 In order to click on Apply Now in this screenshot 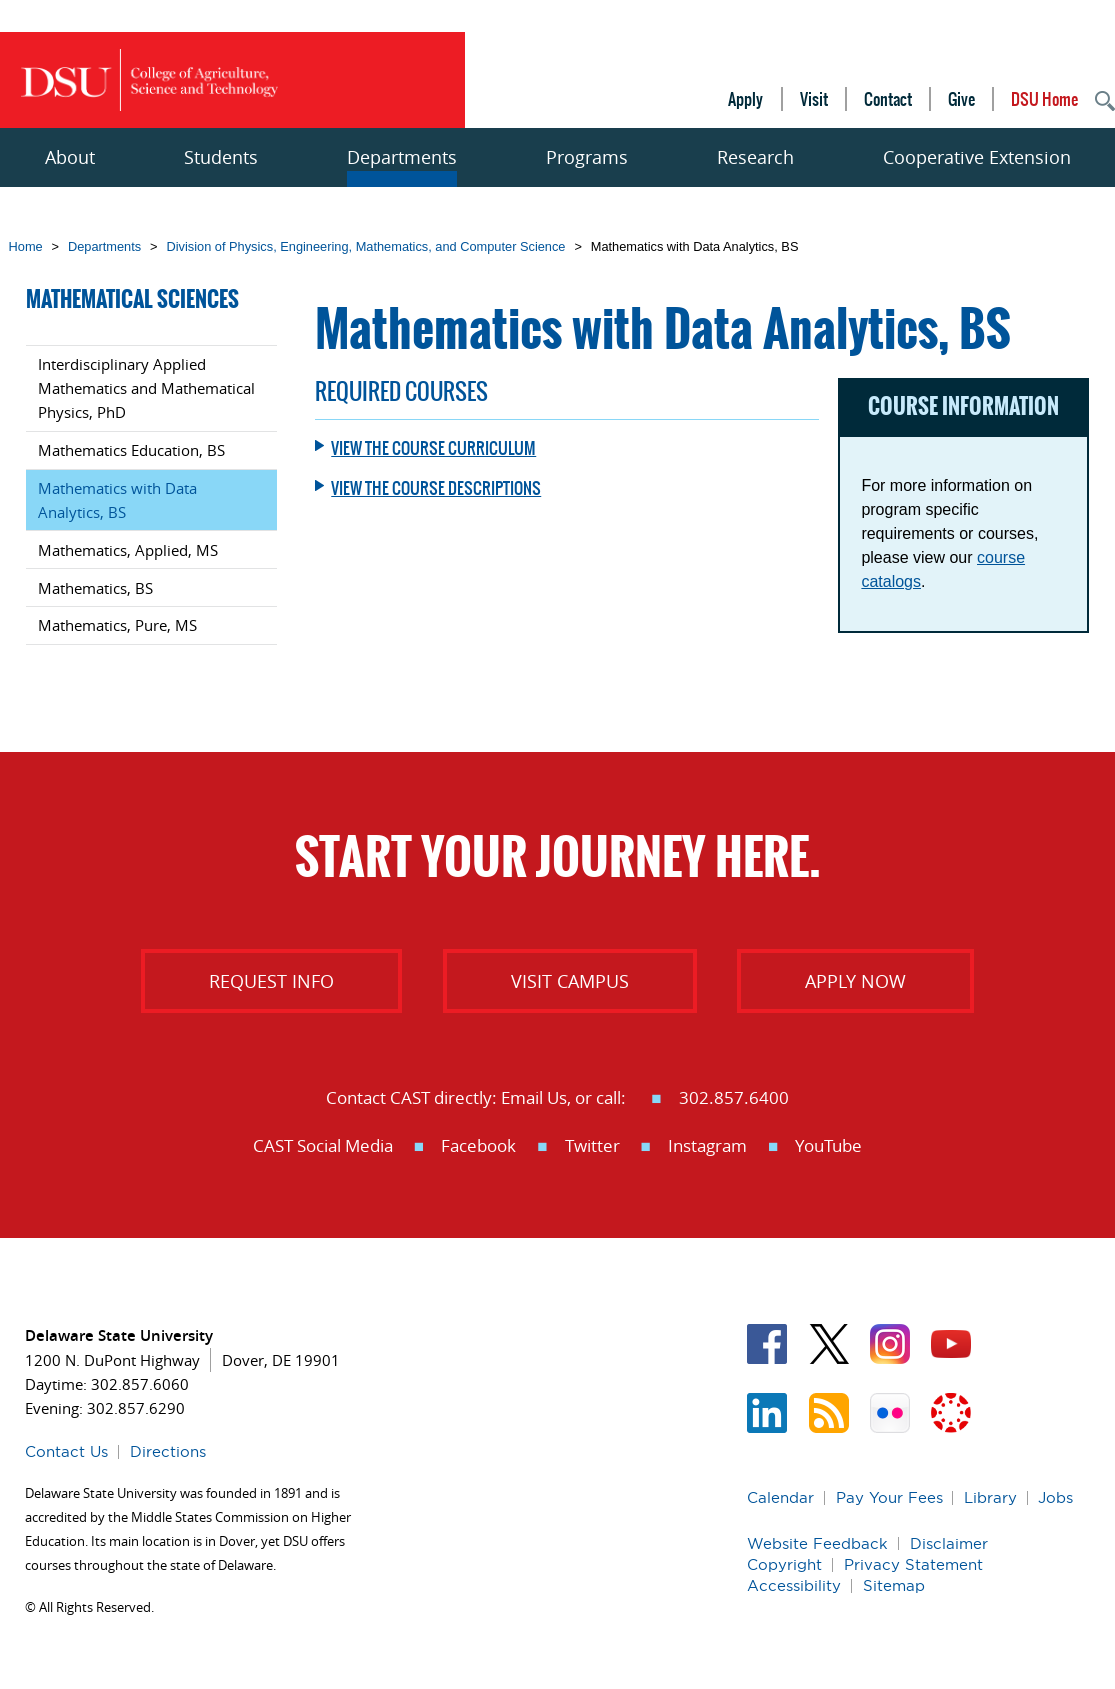, I will do `click(855, 981)`.